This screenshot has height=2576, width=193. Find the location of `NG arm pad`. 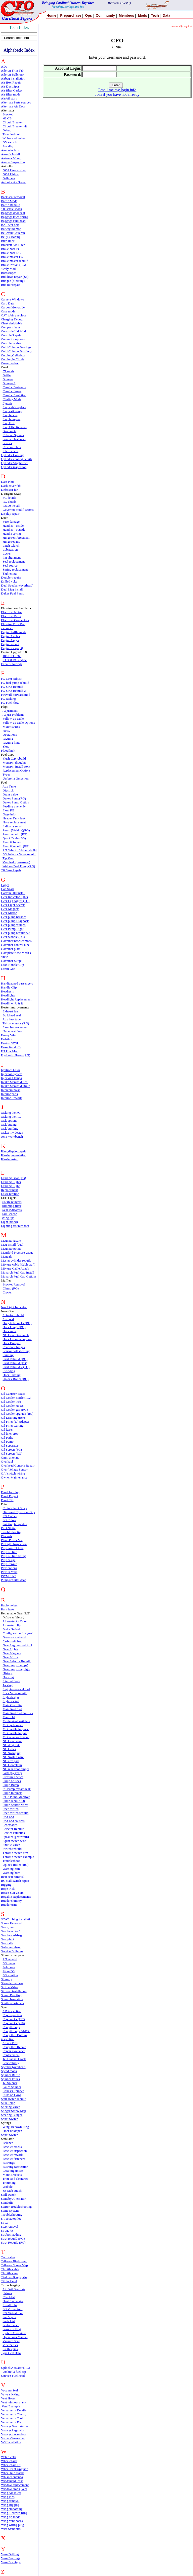

NG arm pad is located at coordinates (11, 1761).